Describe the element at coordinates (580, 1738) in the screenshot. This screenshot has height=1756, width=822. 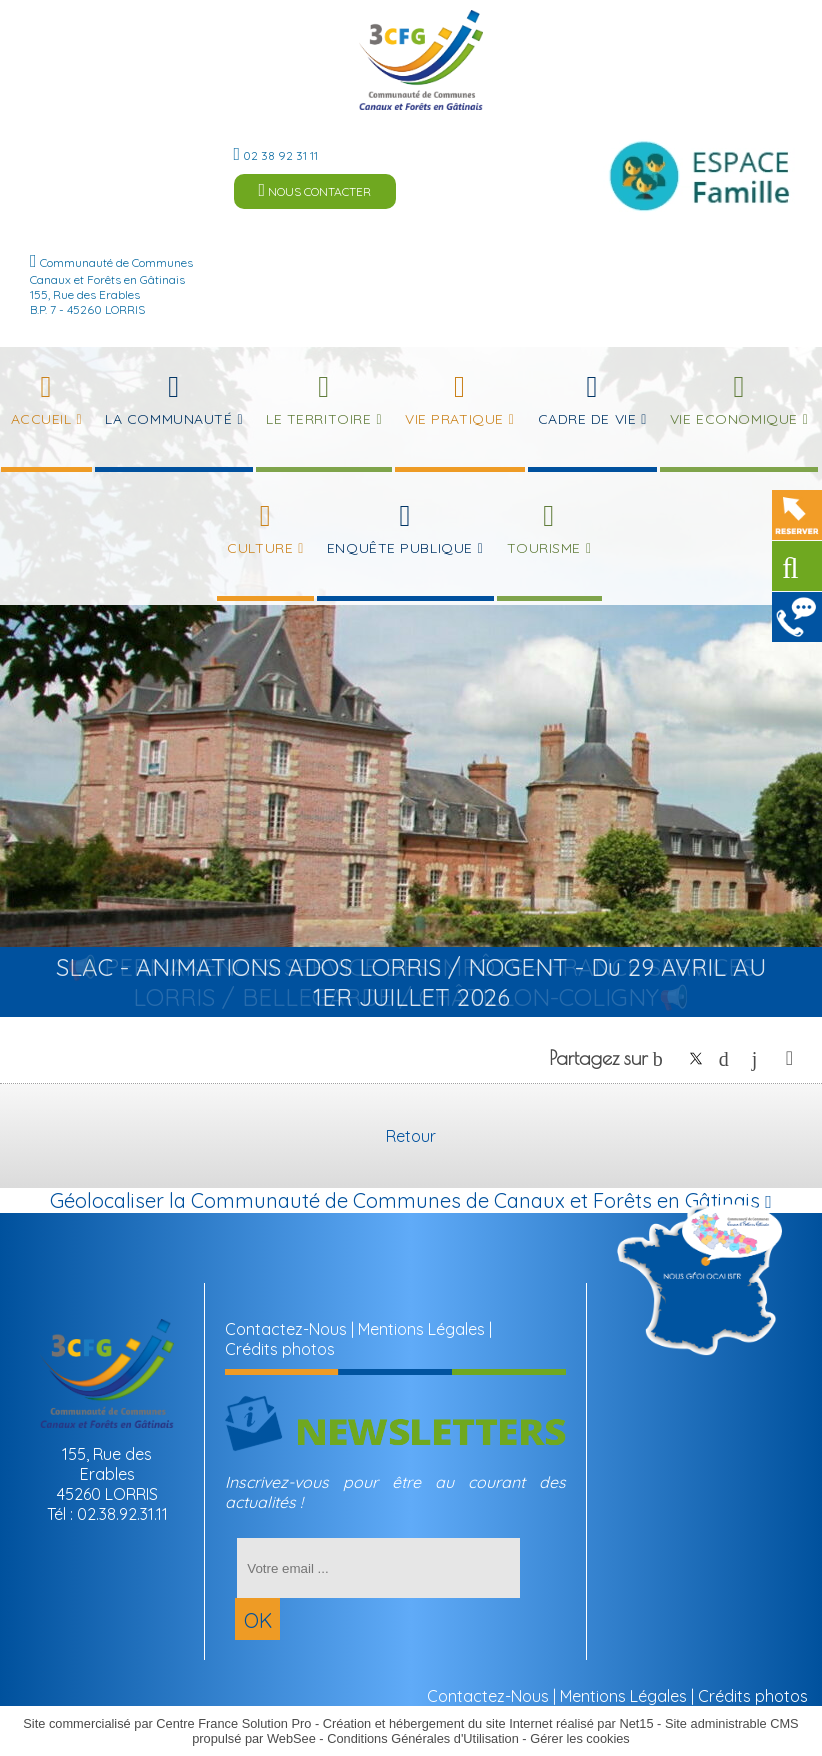
I see `Gérer les cookies [Accéder à la gestion des cookies]` at that location.